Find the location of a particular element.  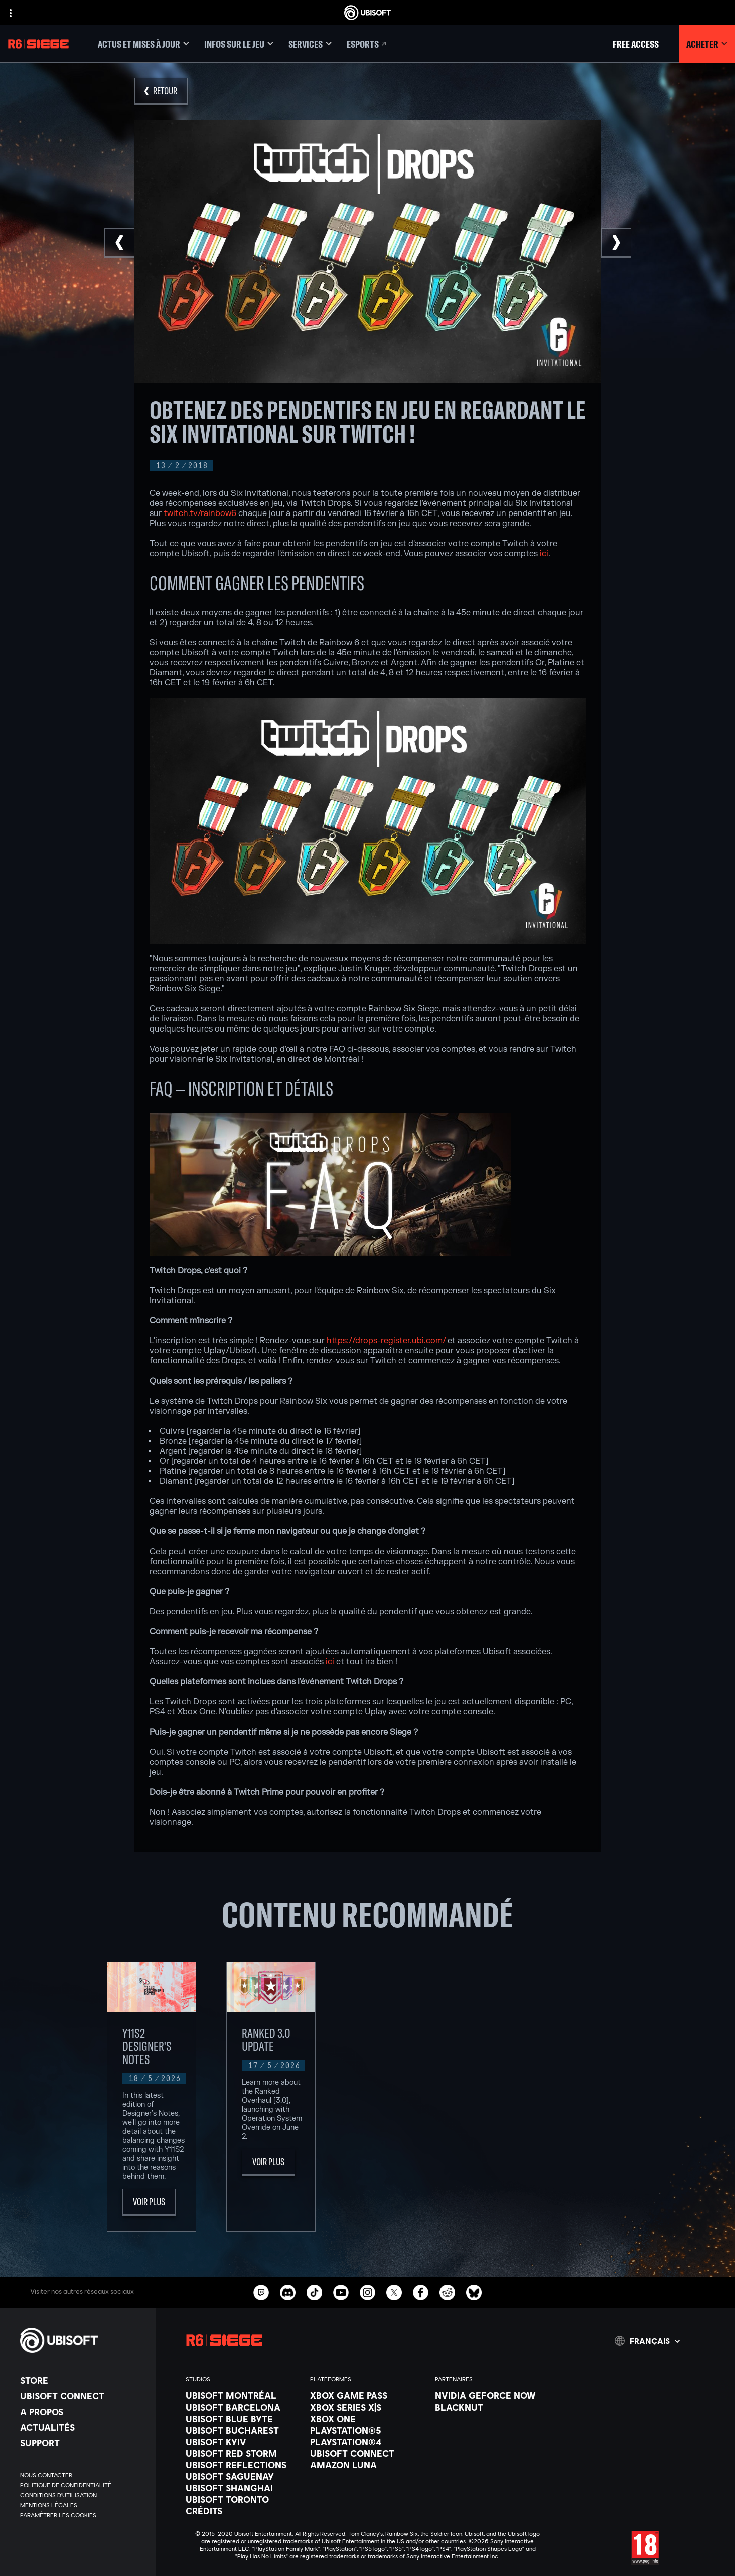

[Ubisoft Shanghai] is located at coordinates (243, 2486).